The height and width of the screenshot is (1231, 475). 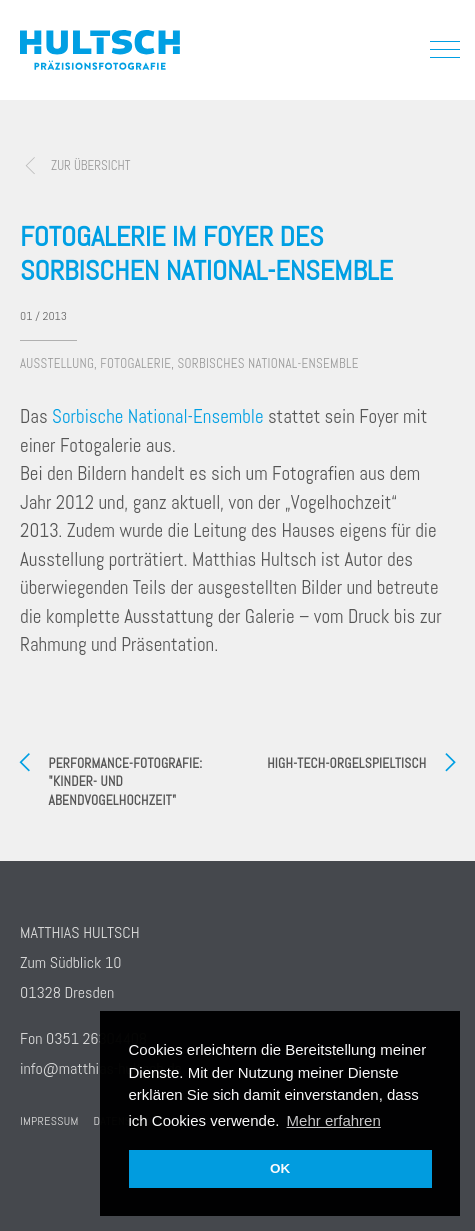 I want to click on Ausstellung, so click(x=57, y=363).